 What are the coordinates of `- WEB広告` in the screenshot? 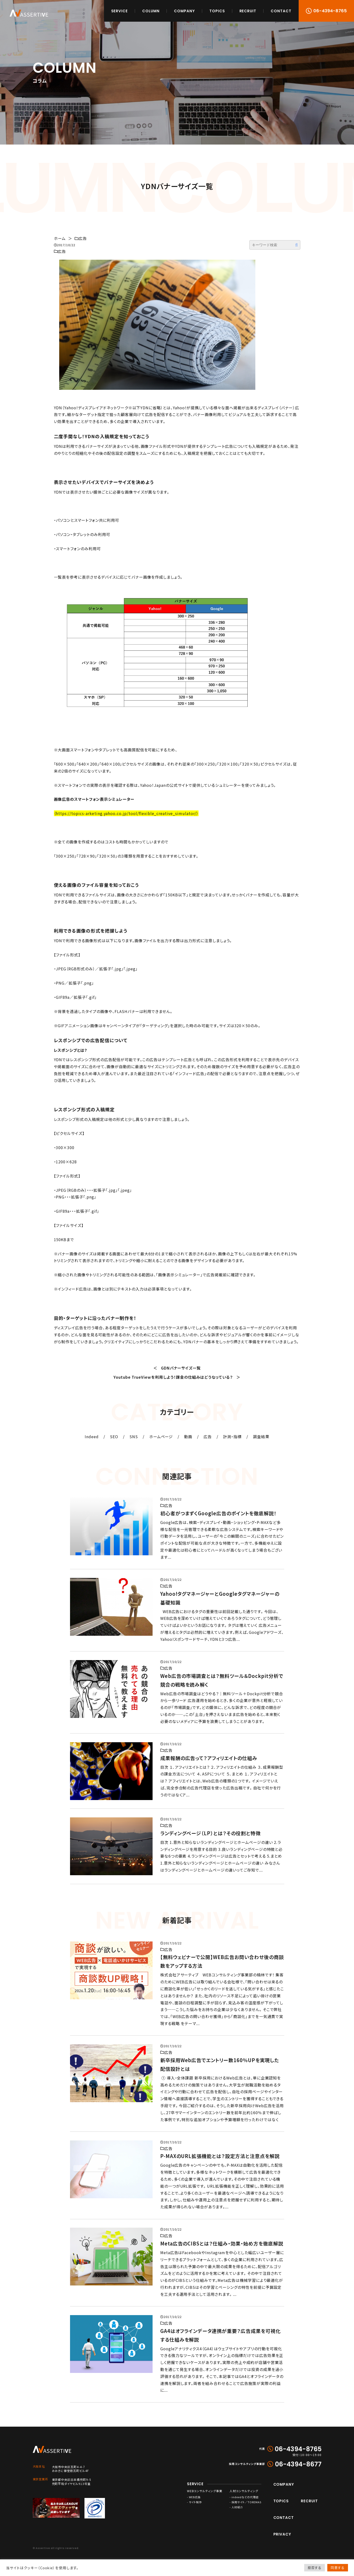 It's located at (194, 2497).